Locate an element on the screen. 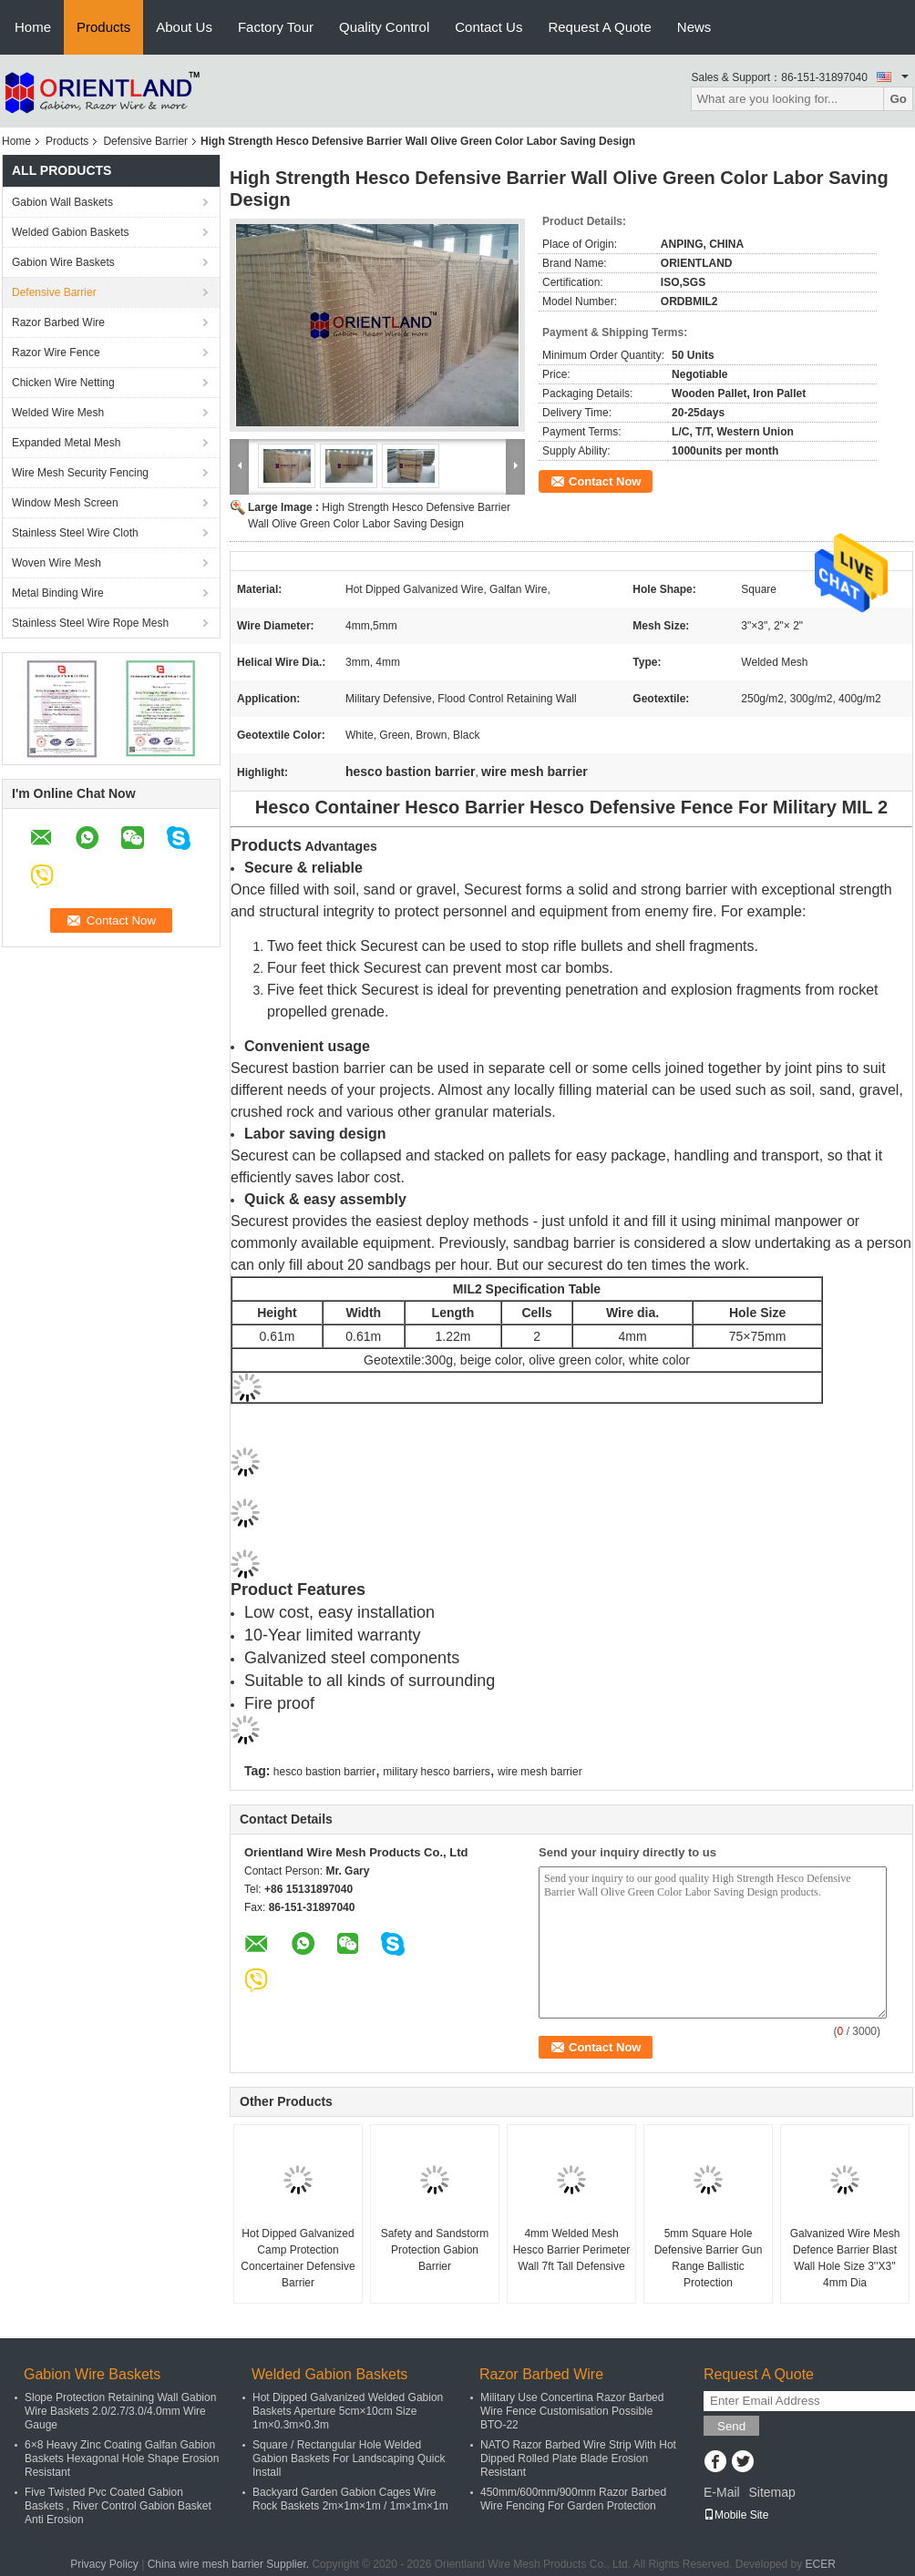  Quality Control is located at coordinates (384, 27).